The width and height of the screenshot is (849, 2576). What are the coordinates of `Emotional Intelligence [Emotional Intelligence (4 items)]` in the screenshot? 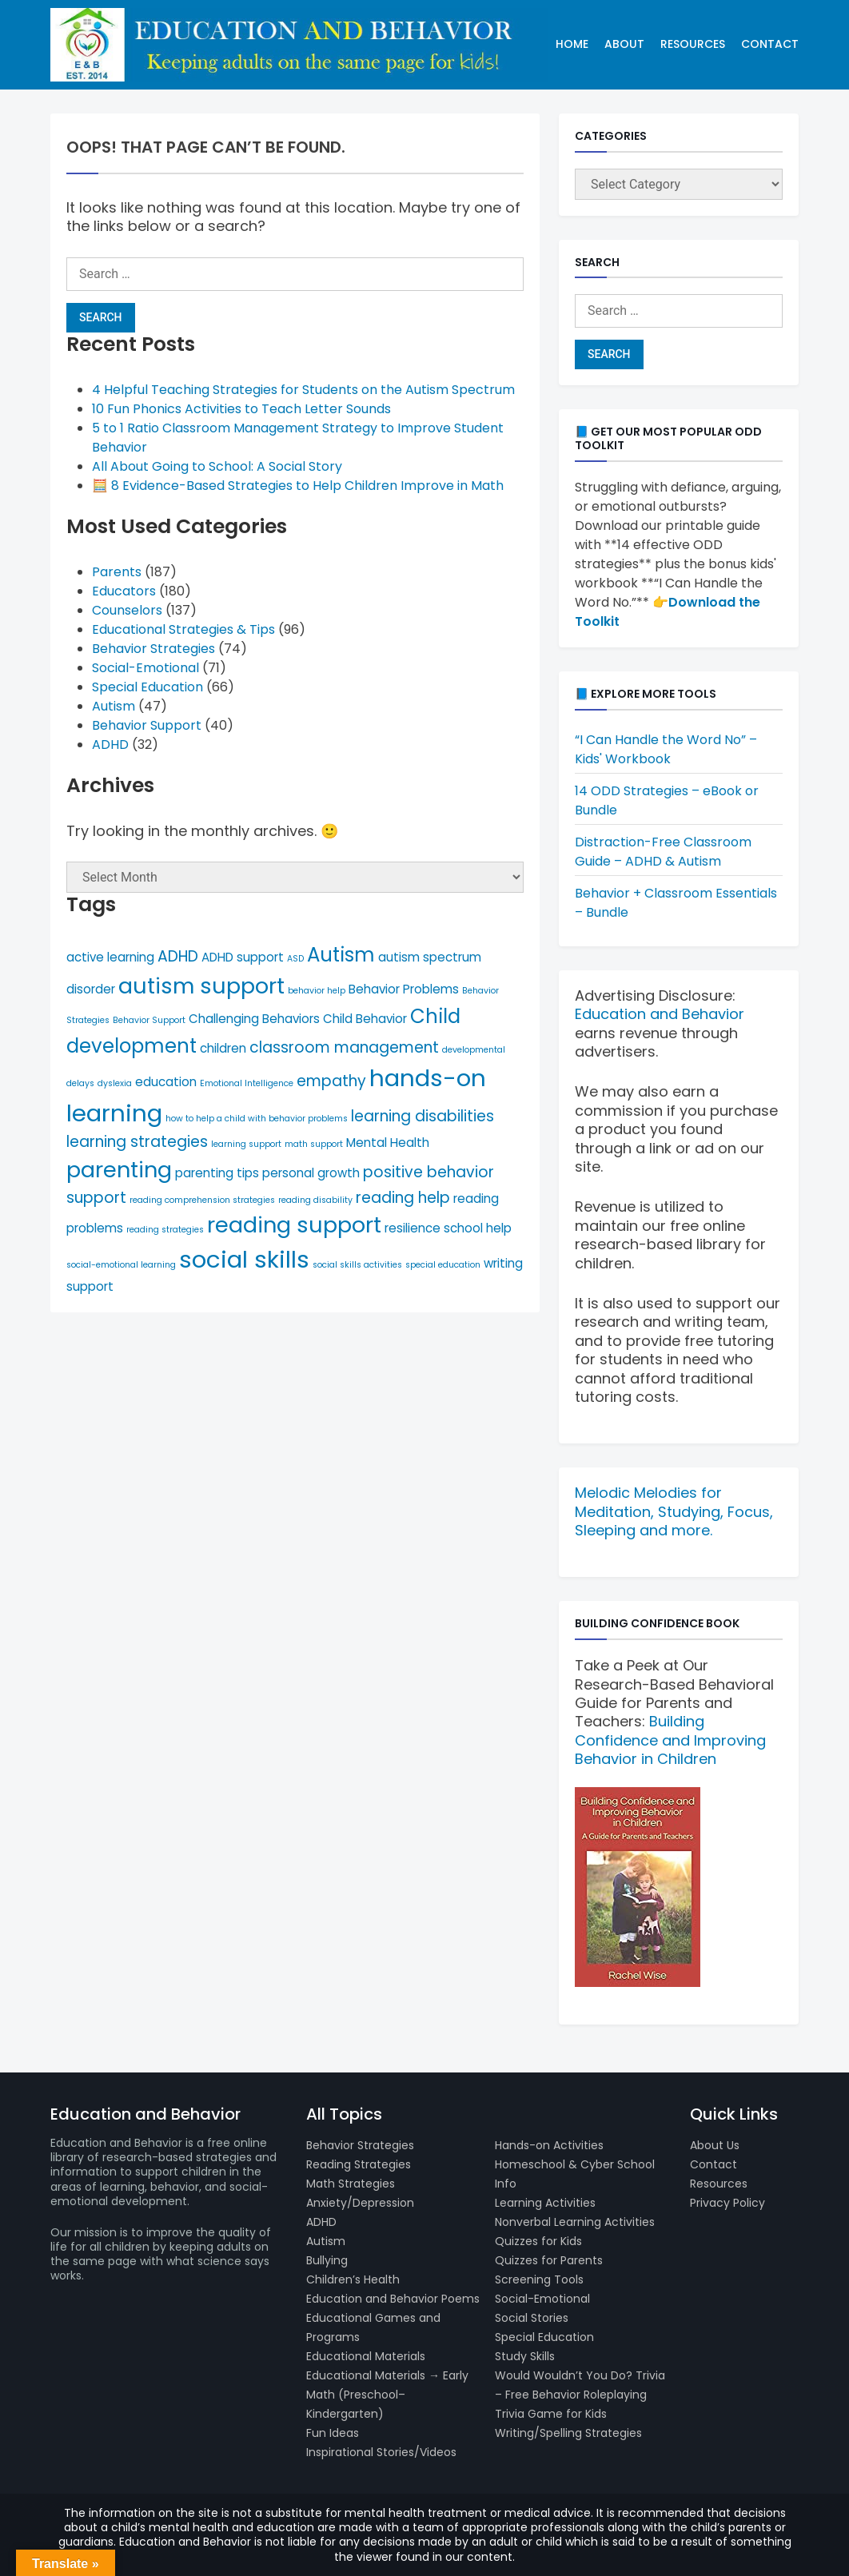 It's located at (246, 1083).